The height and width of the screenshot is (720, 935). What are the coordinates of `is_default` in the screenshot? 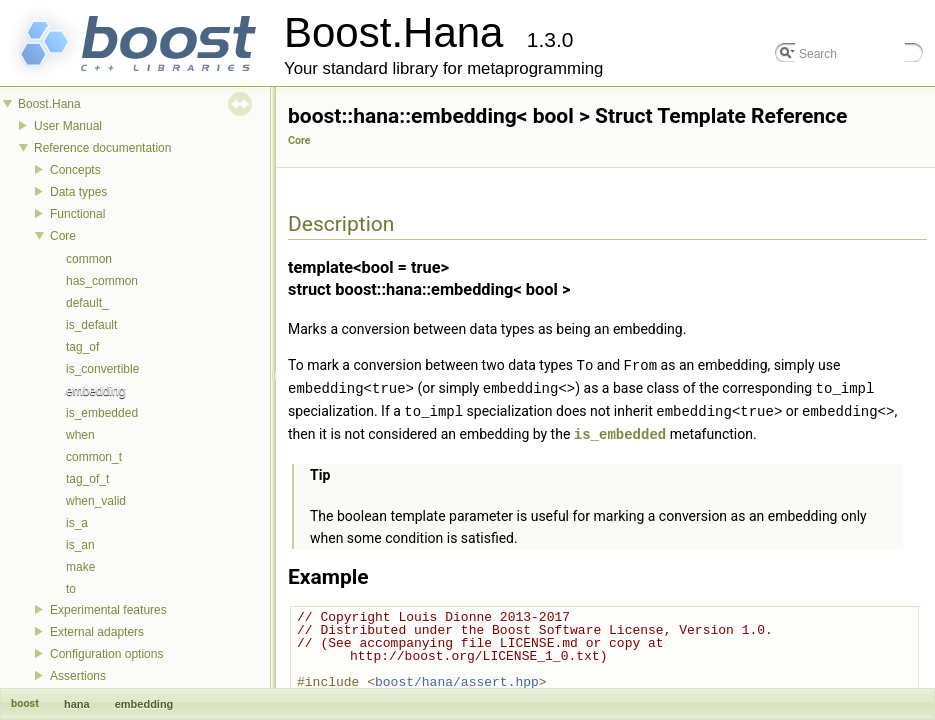 It's located at (91, 325).